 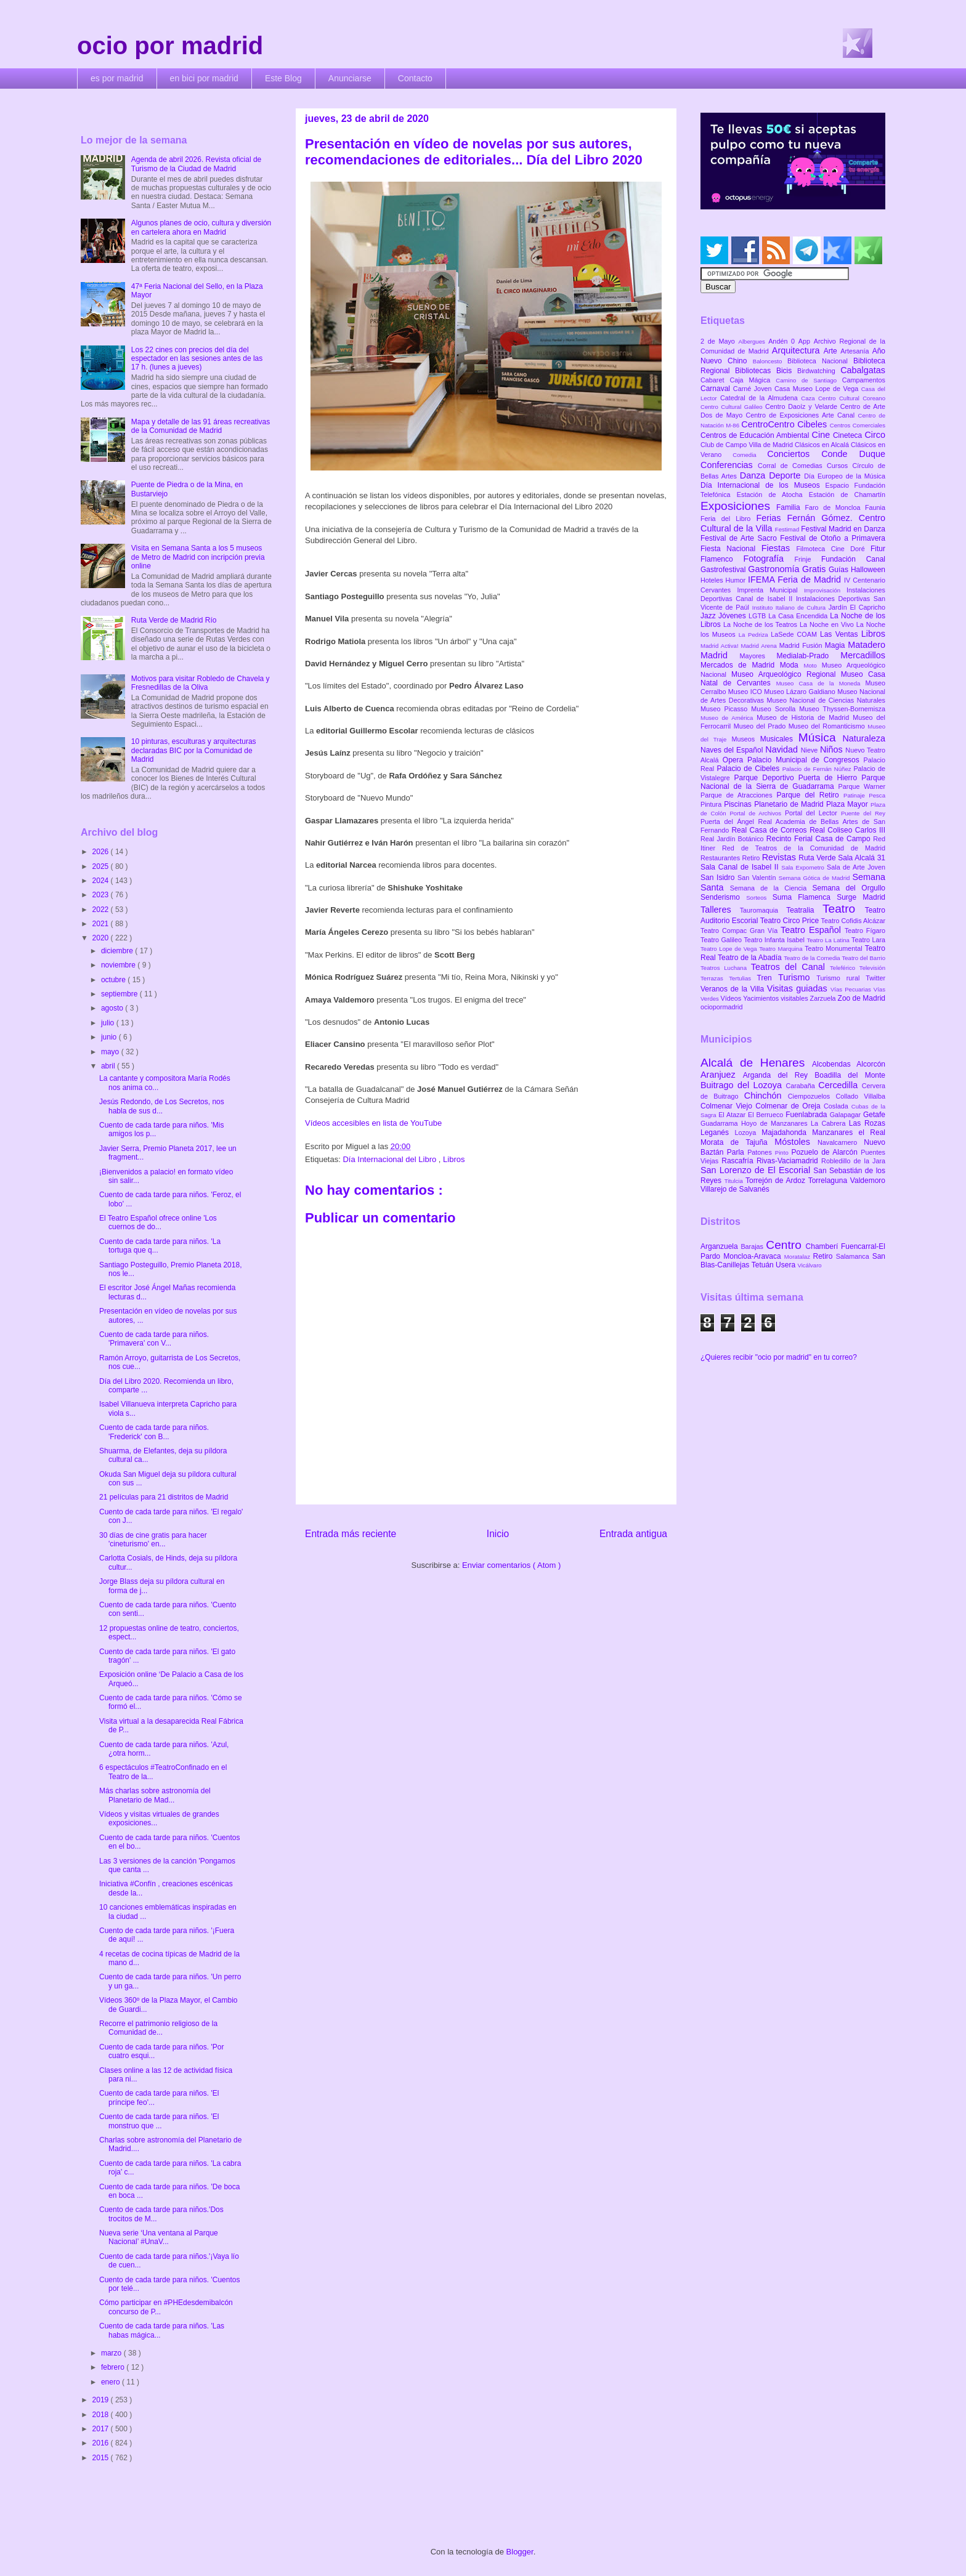 I want to click on Teatro Galileo, so click(x=722, y=939).